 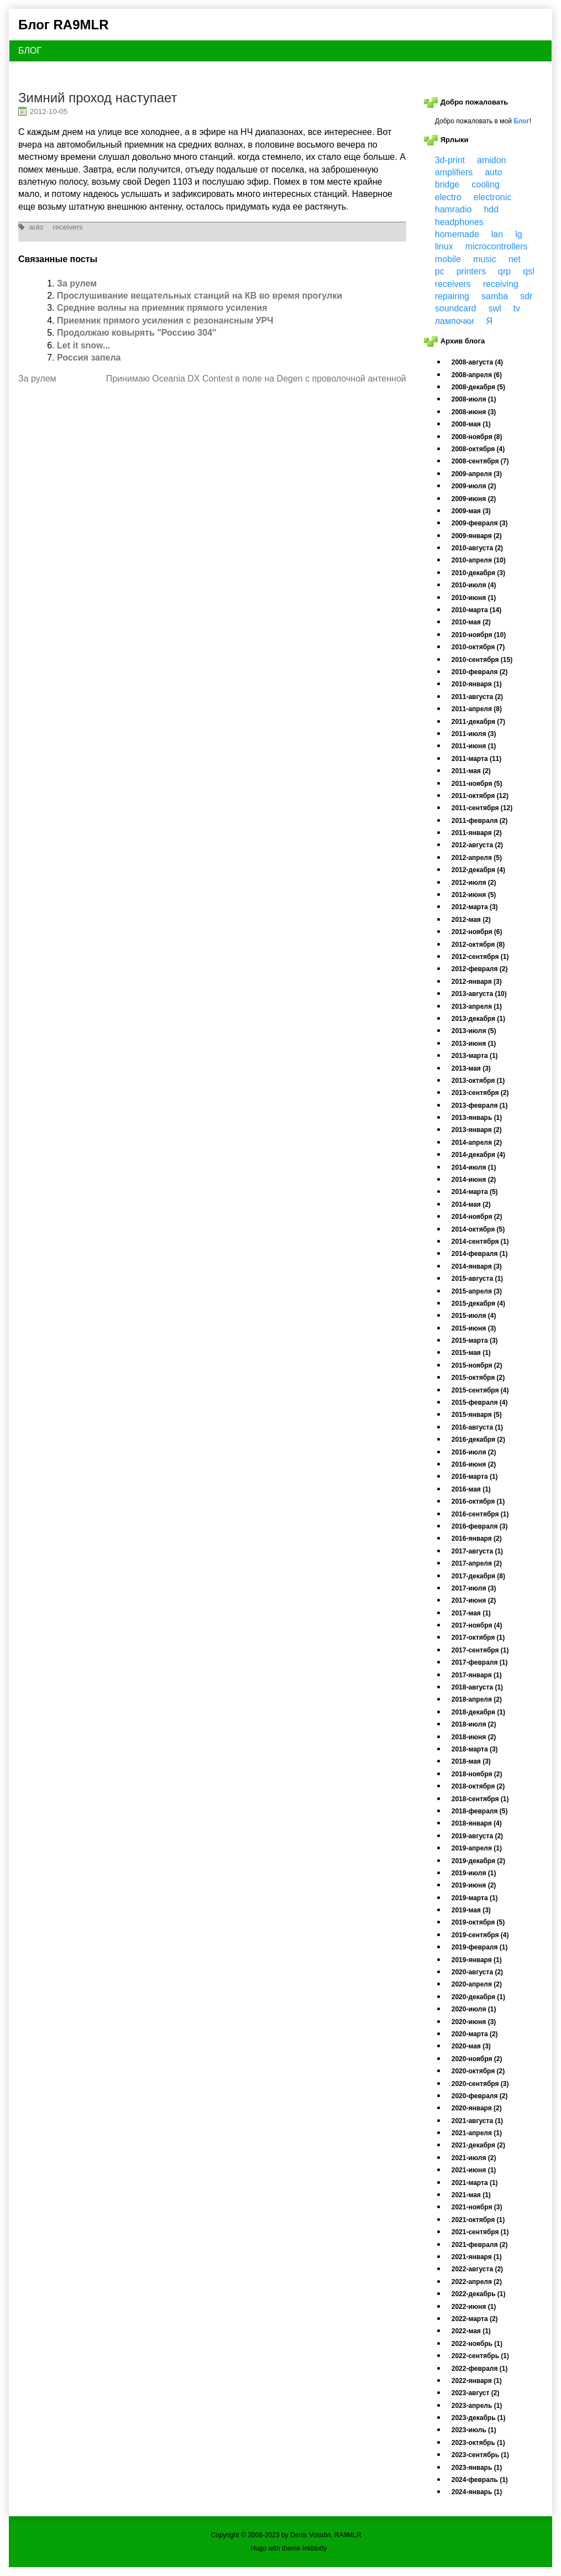 What do you see at coordinates (528, 271) in the screenshot?
I see `qsl` at bounding box center [528, 271].